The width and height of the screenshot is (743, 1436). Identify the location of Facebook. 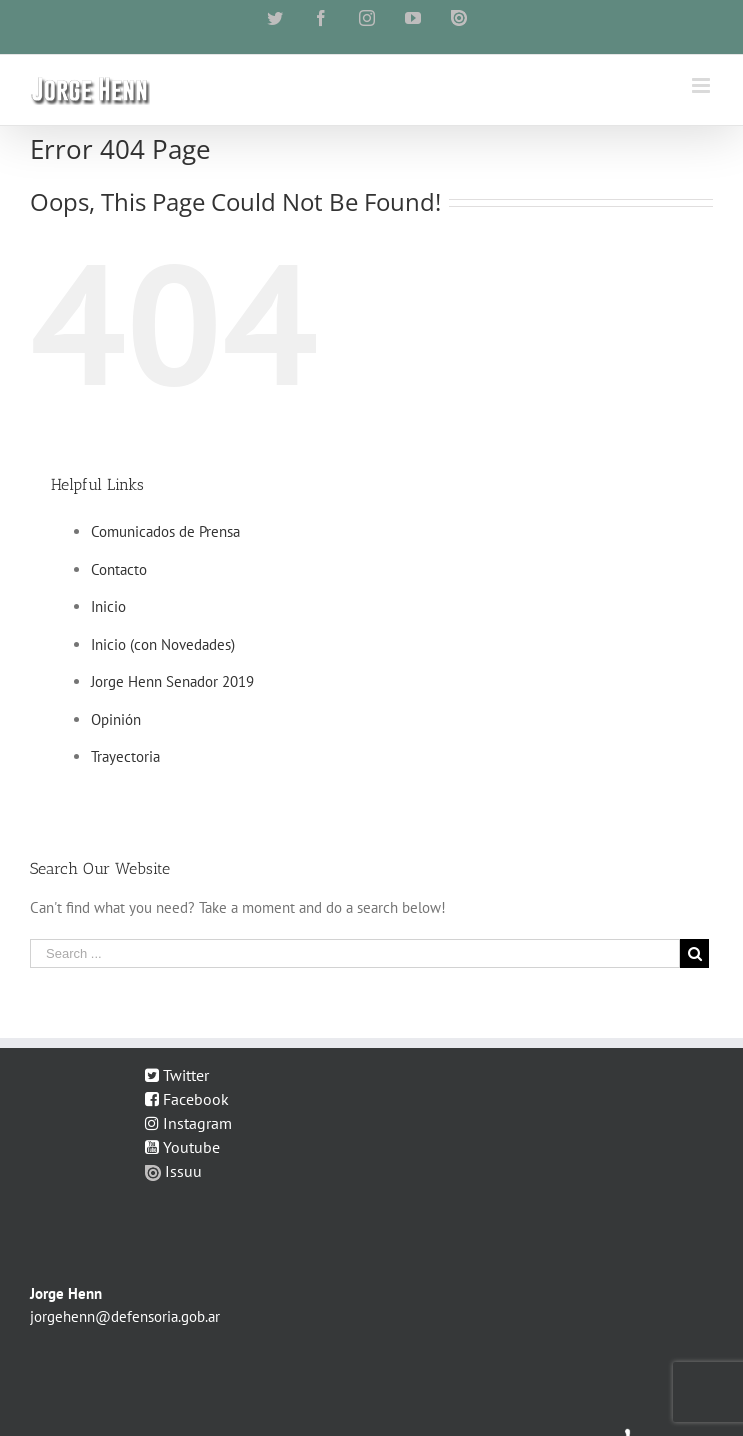
(187, 1099).